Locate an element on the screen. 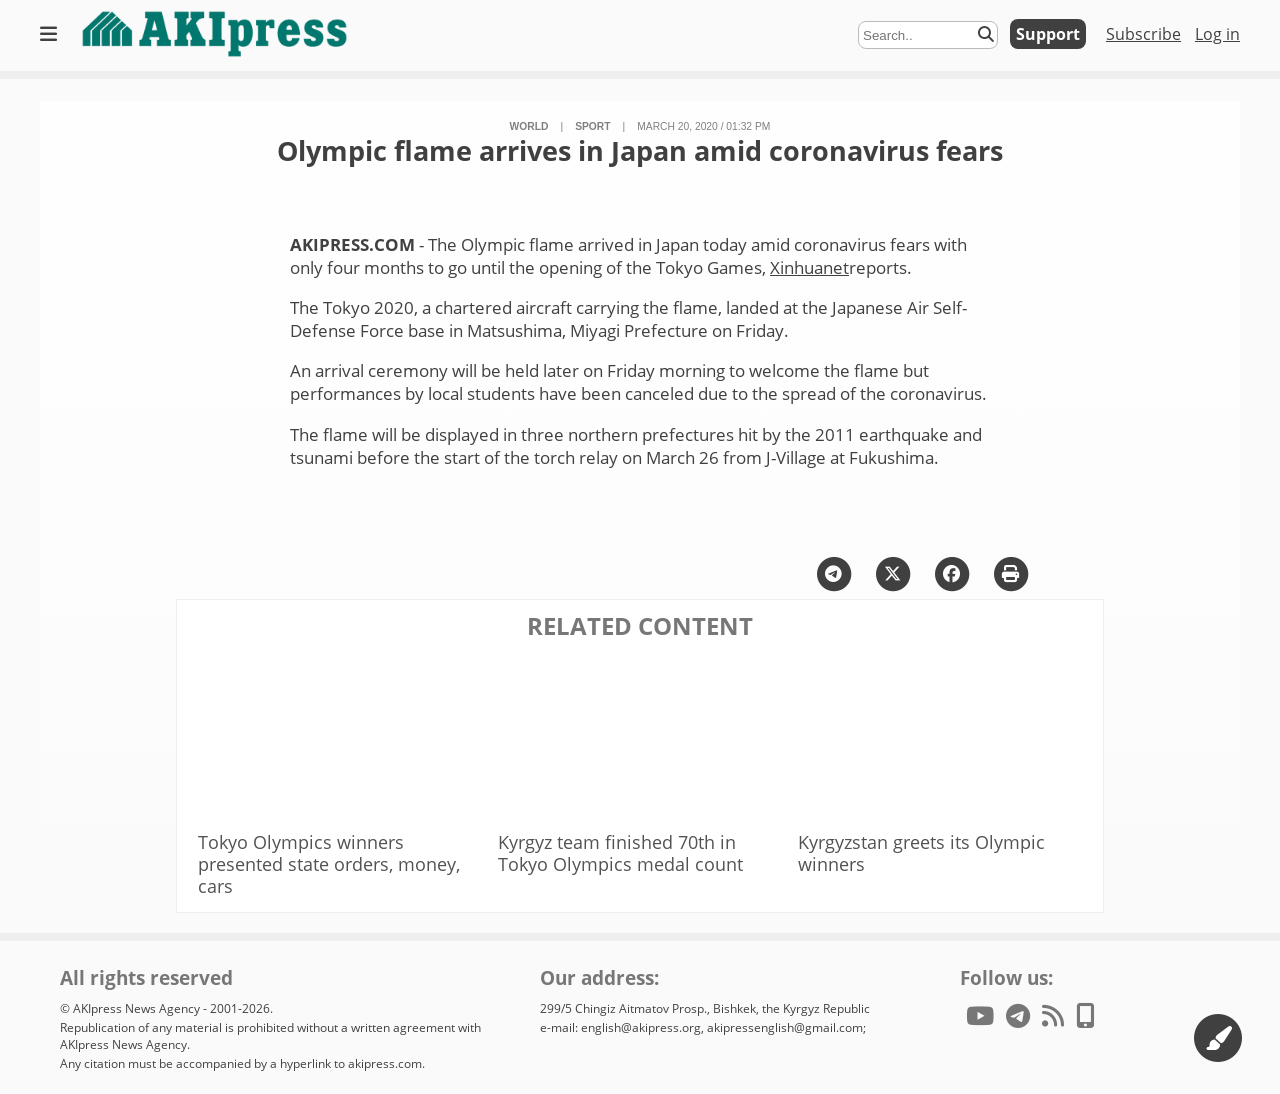  sport is located at coordinates (592, 126).